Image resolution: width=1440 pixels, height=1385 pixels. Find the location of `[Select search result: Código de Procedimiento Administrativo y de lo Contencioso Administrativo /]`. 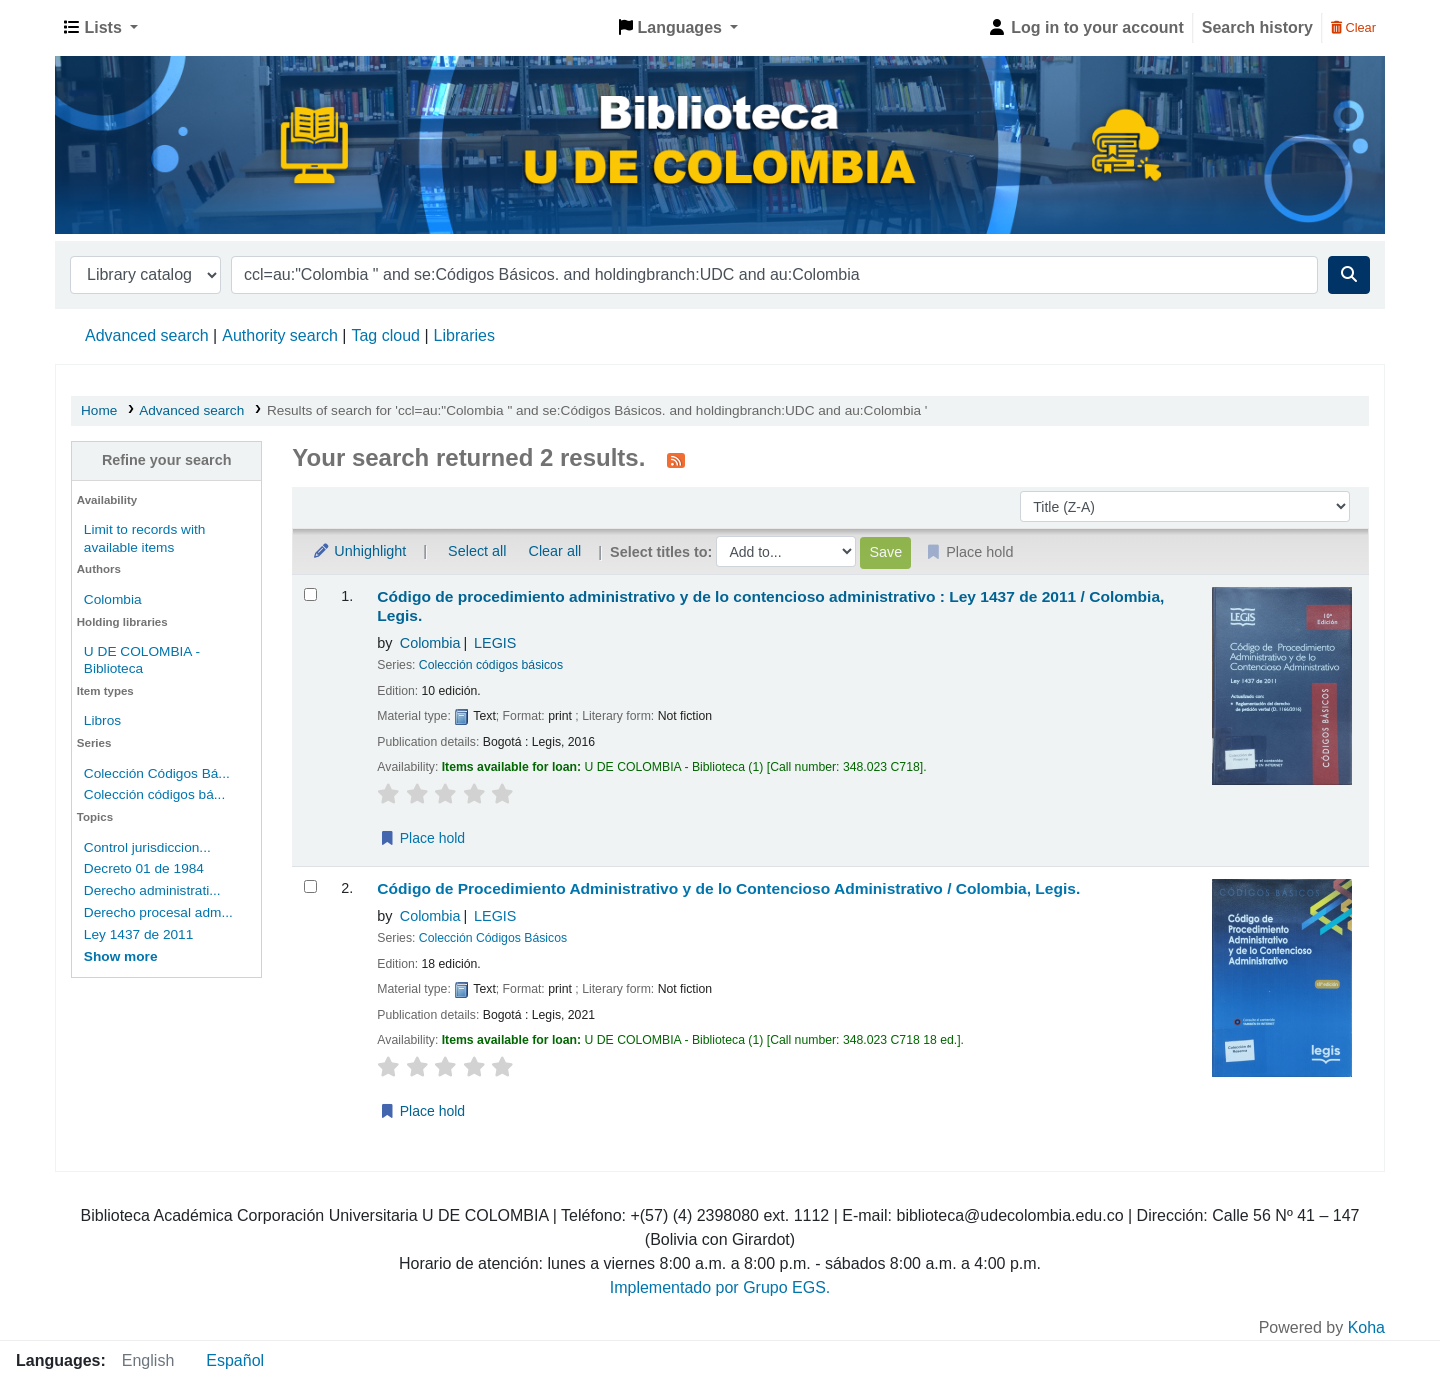

[Select search result: Código de Procedimiento Administrativo y de lo Contencioso Administrativo /] is located at coordinates (310, 886).